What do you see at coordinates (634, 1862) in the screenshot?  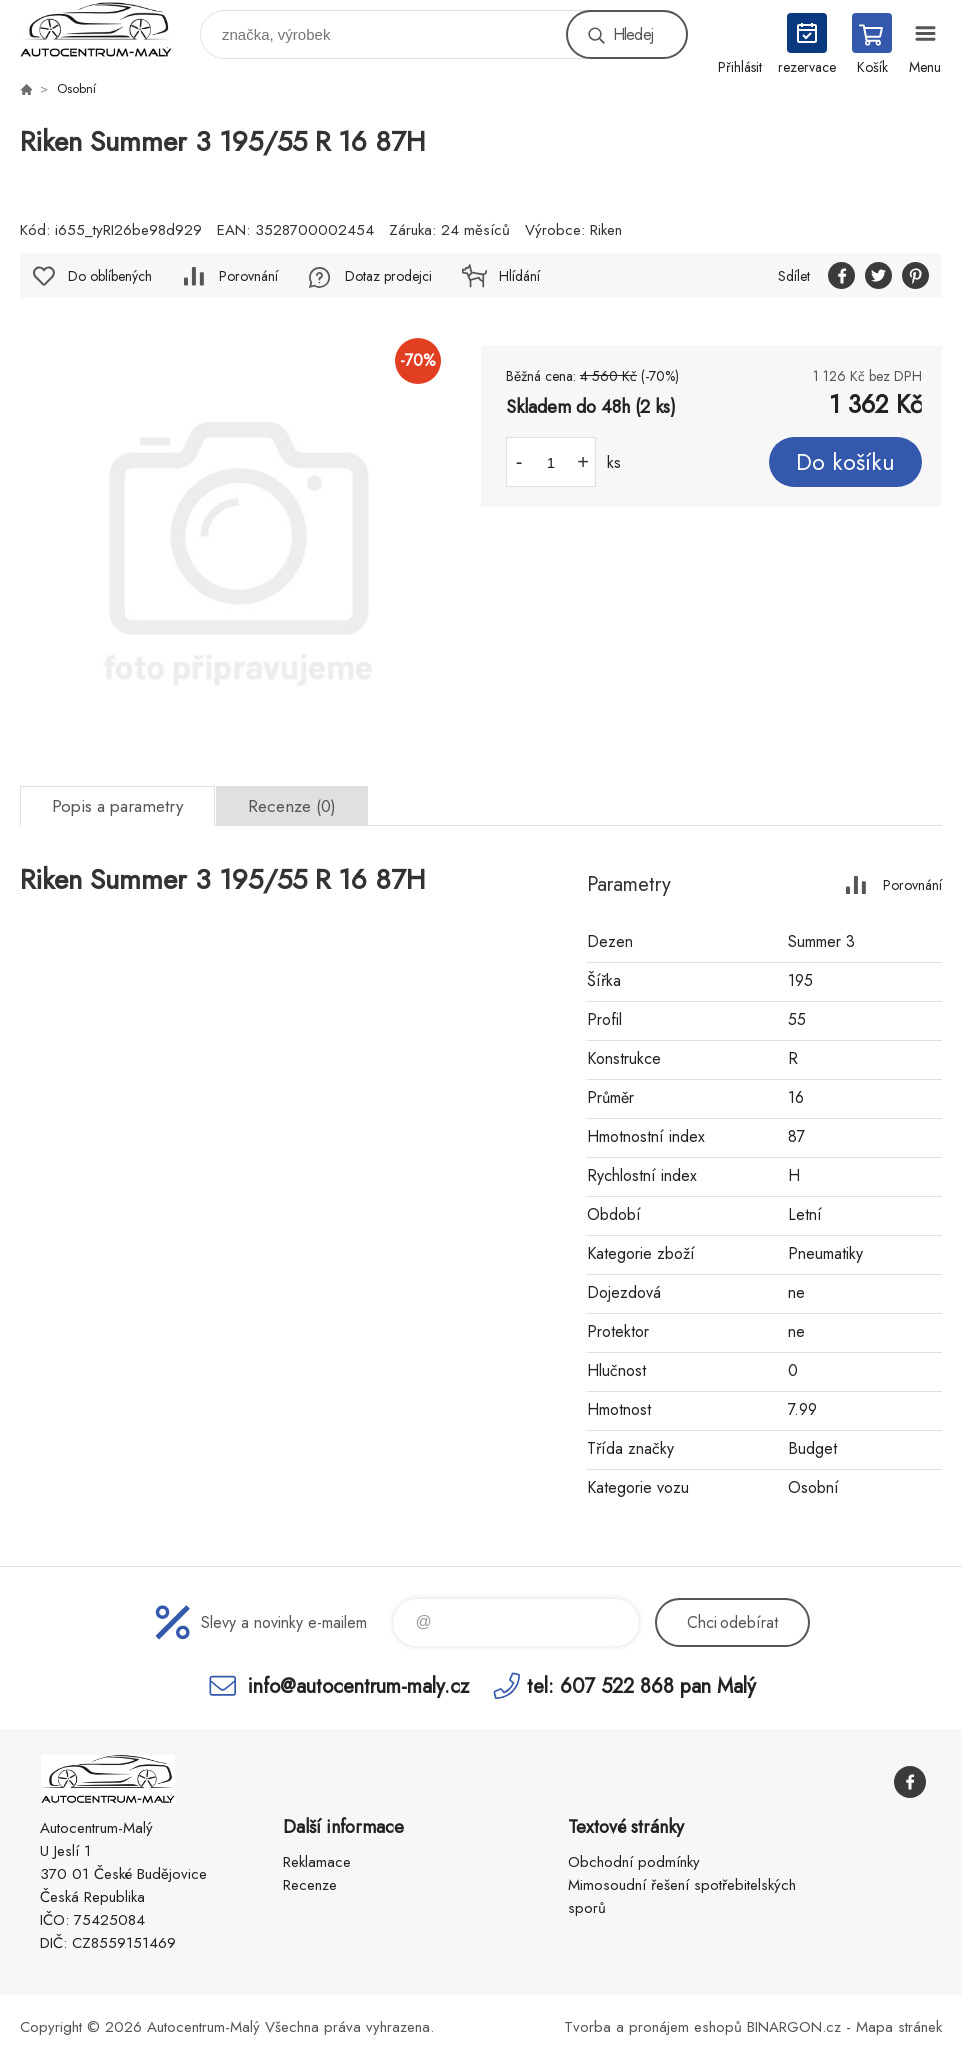 I see `Obchodní podmínky` at bounding box center [634, 1862].